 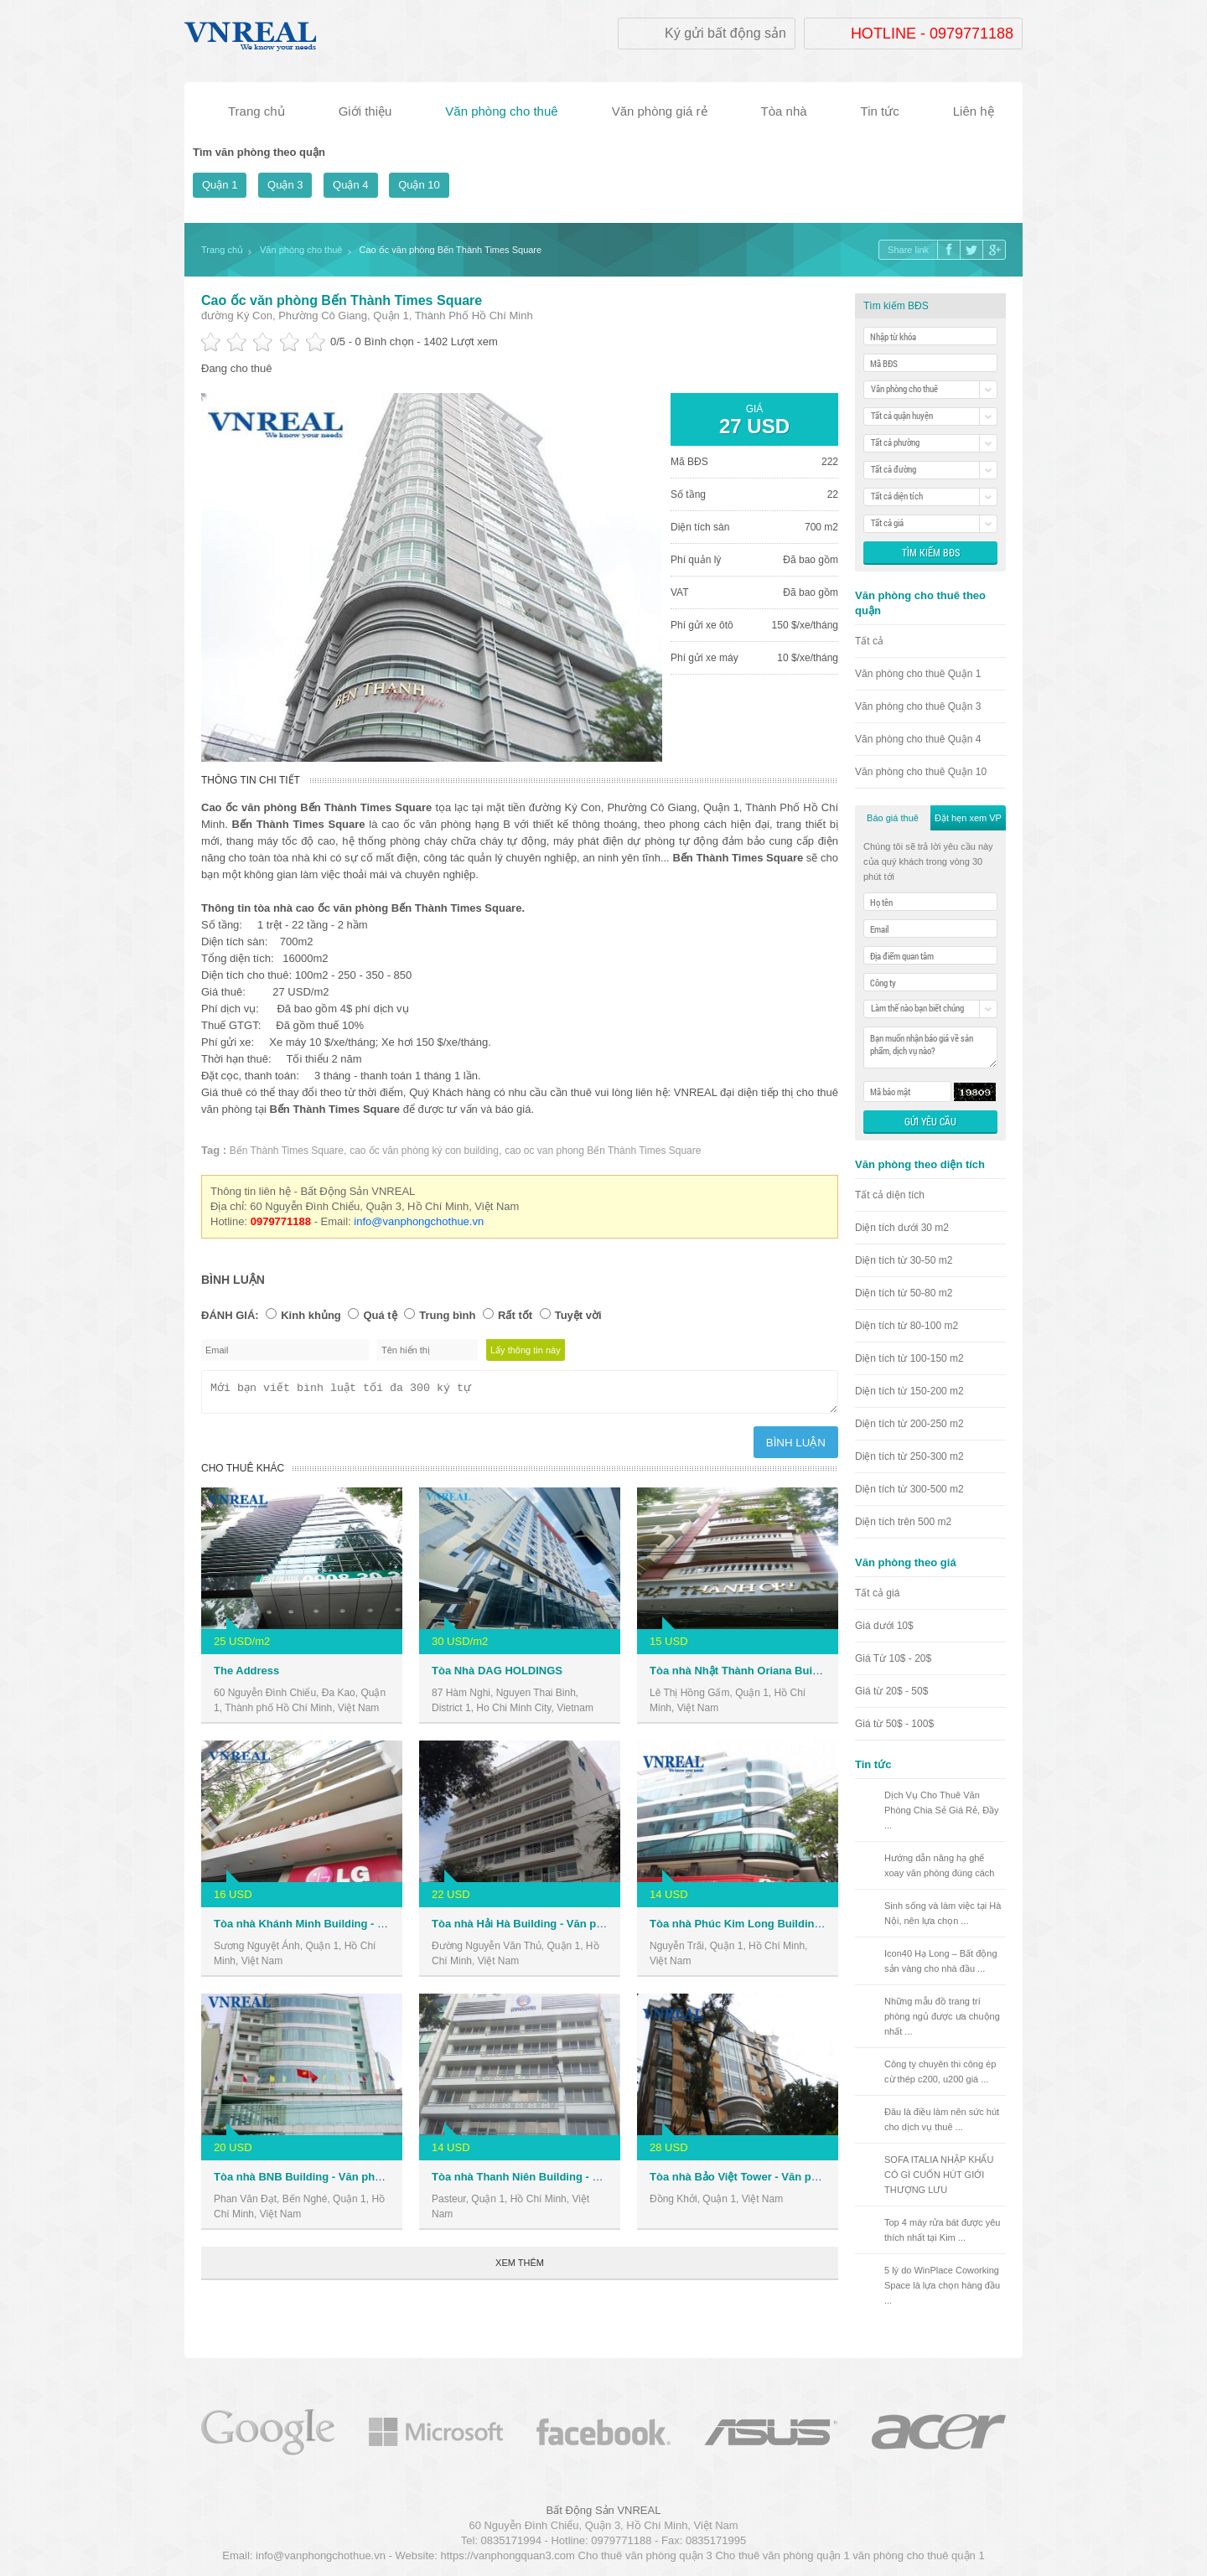 What do you see at coordinates (812, 1928) in the screenshot?
I see `Tòa nhà Phúc Kim Long Building - Văn phòng cho thuê Quận 1` at bounding box center [812, 1928].